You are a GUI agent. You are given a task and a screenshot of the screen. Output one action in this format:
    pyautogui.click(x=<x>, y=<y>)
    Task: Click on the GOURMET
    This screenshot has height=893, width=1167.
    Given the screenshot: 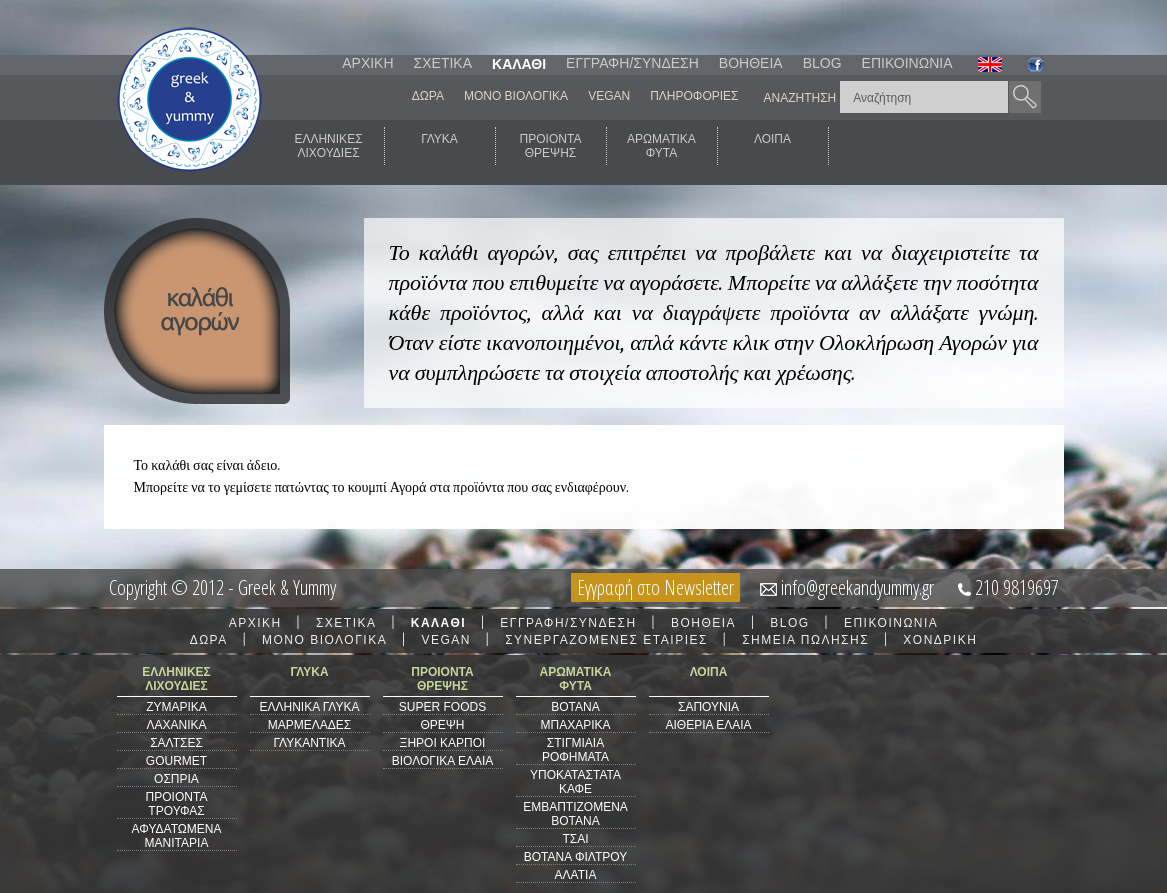 What is the action you would take?
    pyautogui.click(x=176, y=761)
    